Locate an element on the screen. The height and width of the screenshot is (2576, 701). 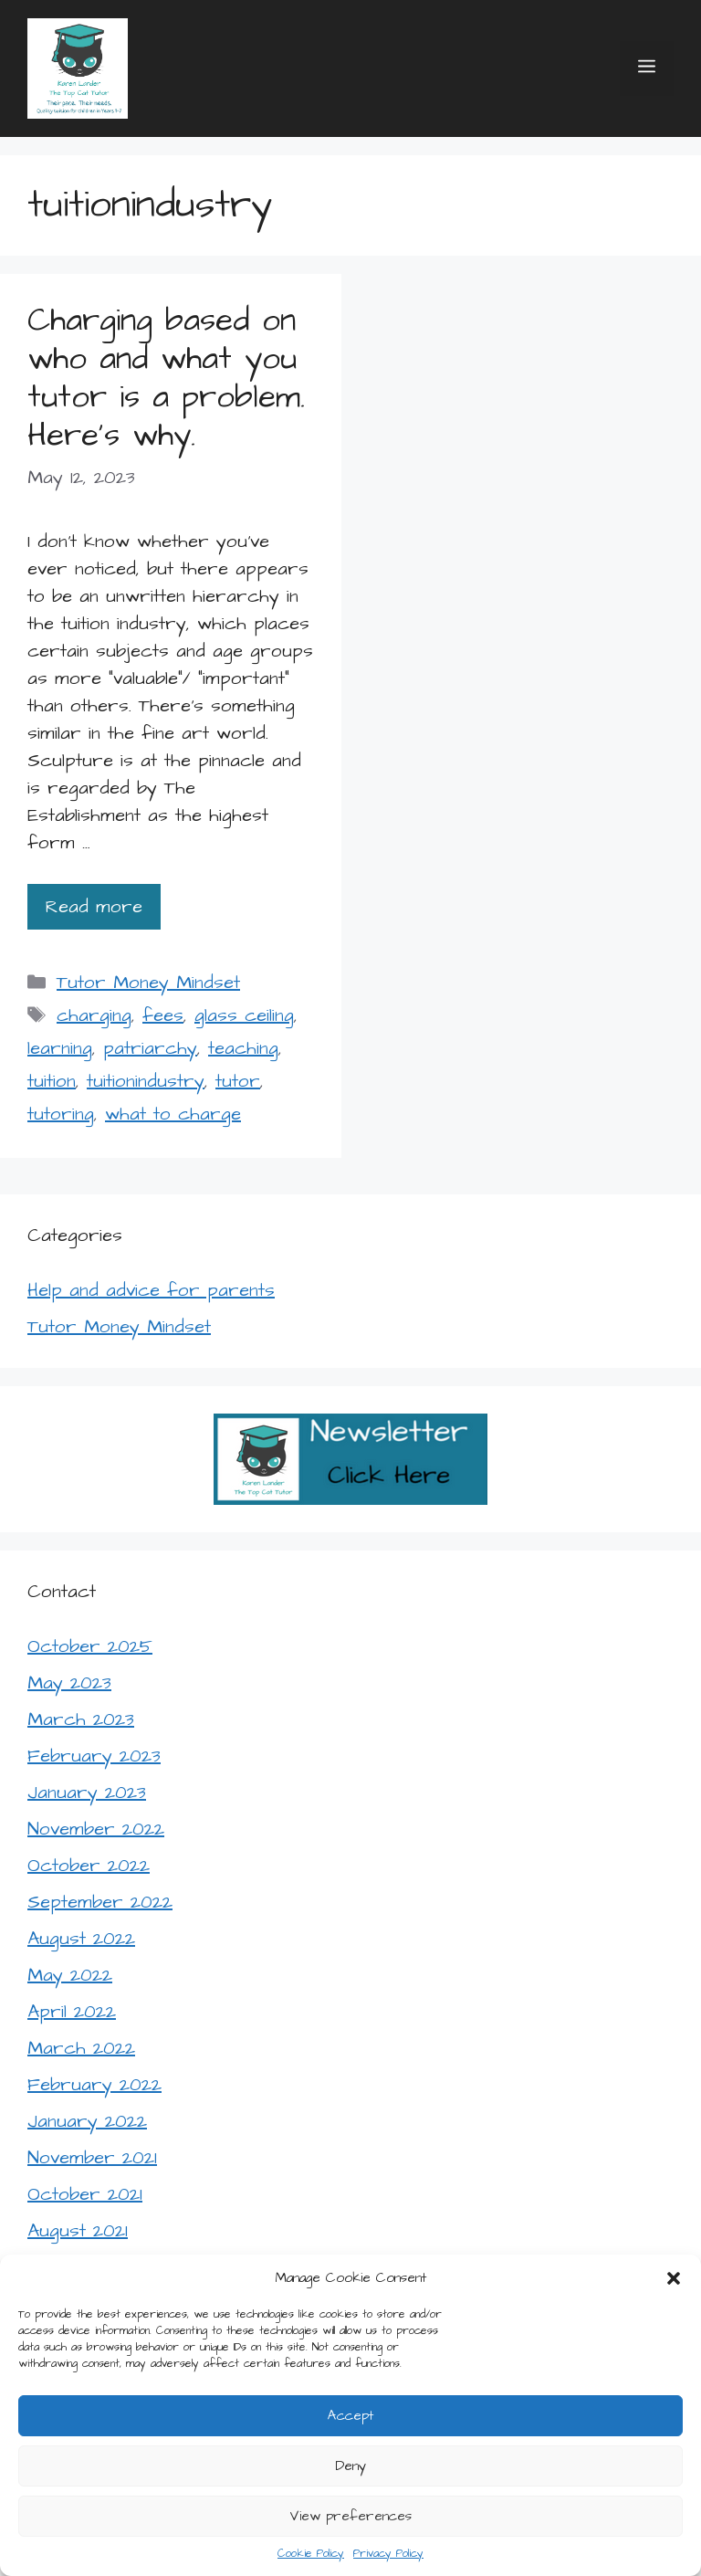
January 2022 is located at coordinates (87, 2121).